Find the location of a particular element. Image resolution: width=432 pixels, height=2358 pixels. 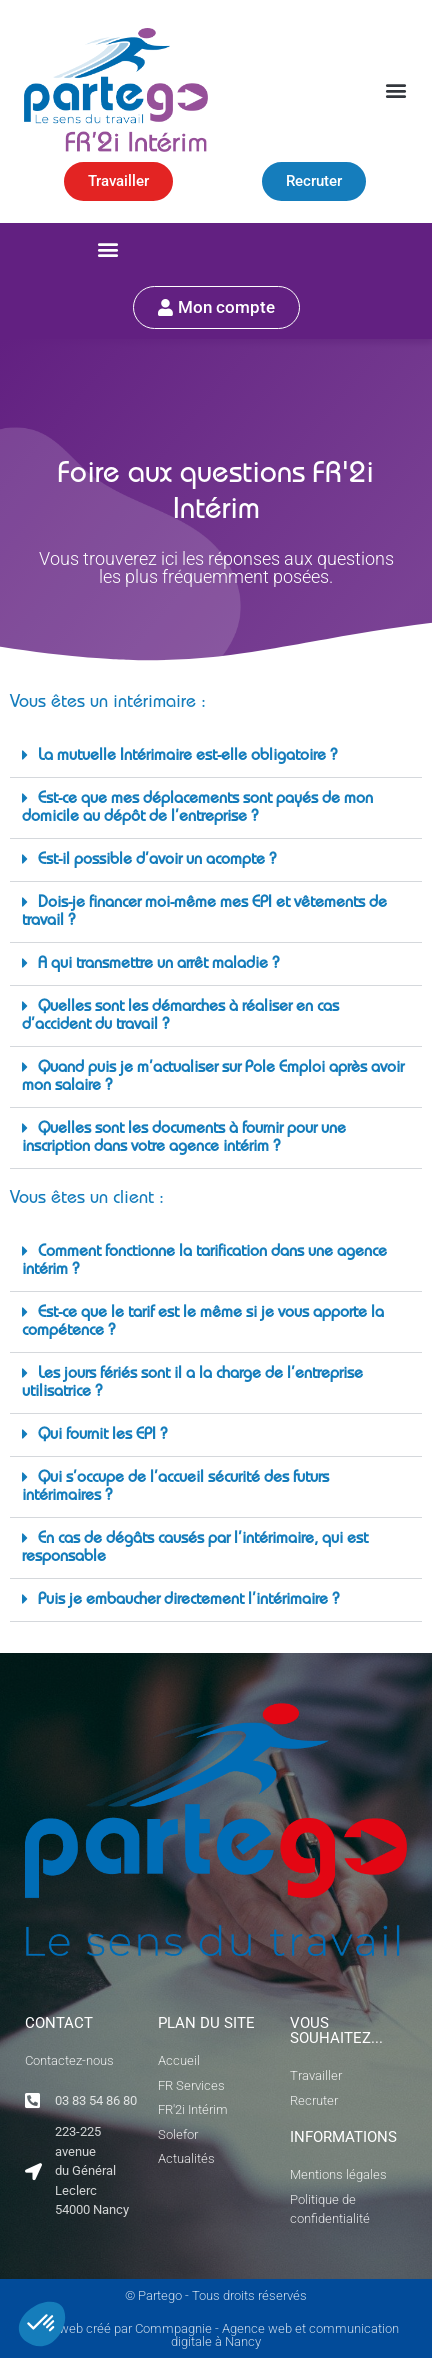

[button] is located at coordinates (395, 89).